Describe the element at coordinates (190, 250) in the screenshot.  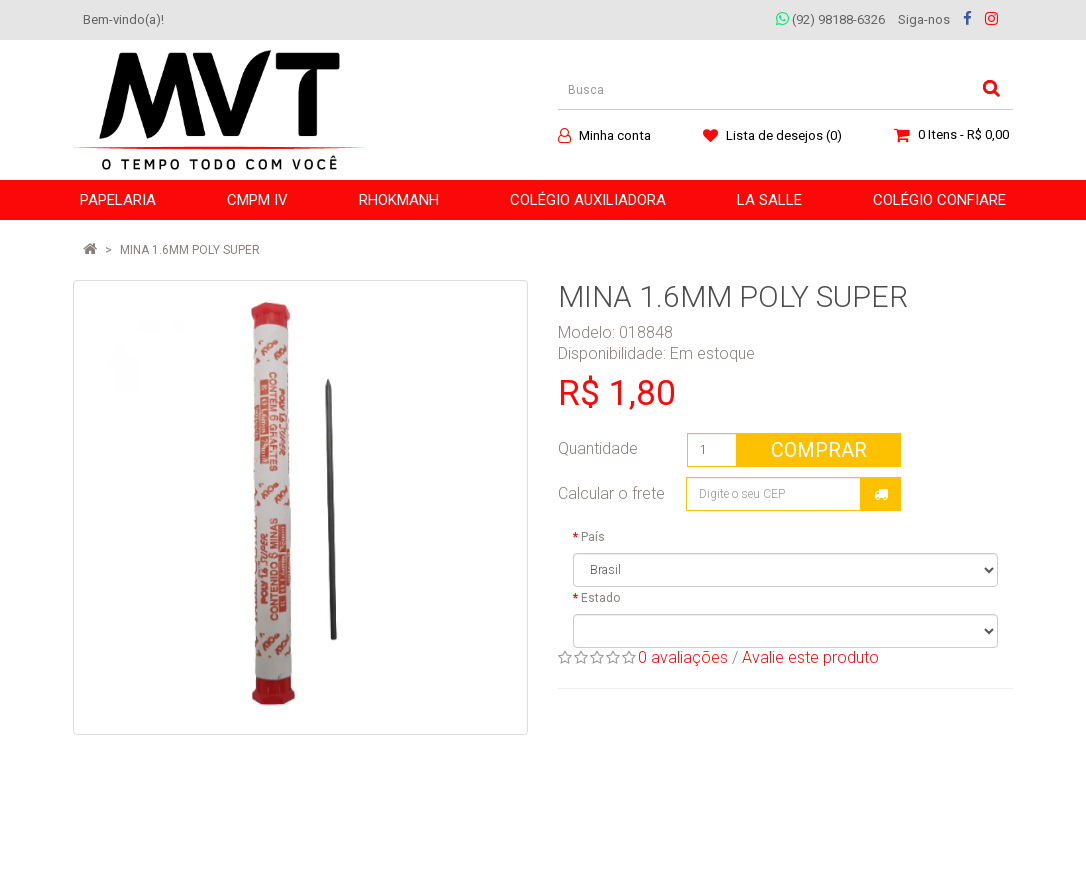
I see `MINA 1.6MM POLY SUPER` at that location.